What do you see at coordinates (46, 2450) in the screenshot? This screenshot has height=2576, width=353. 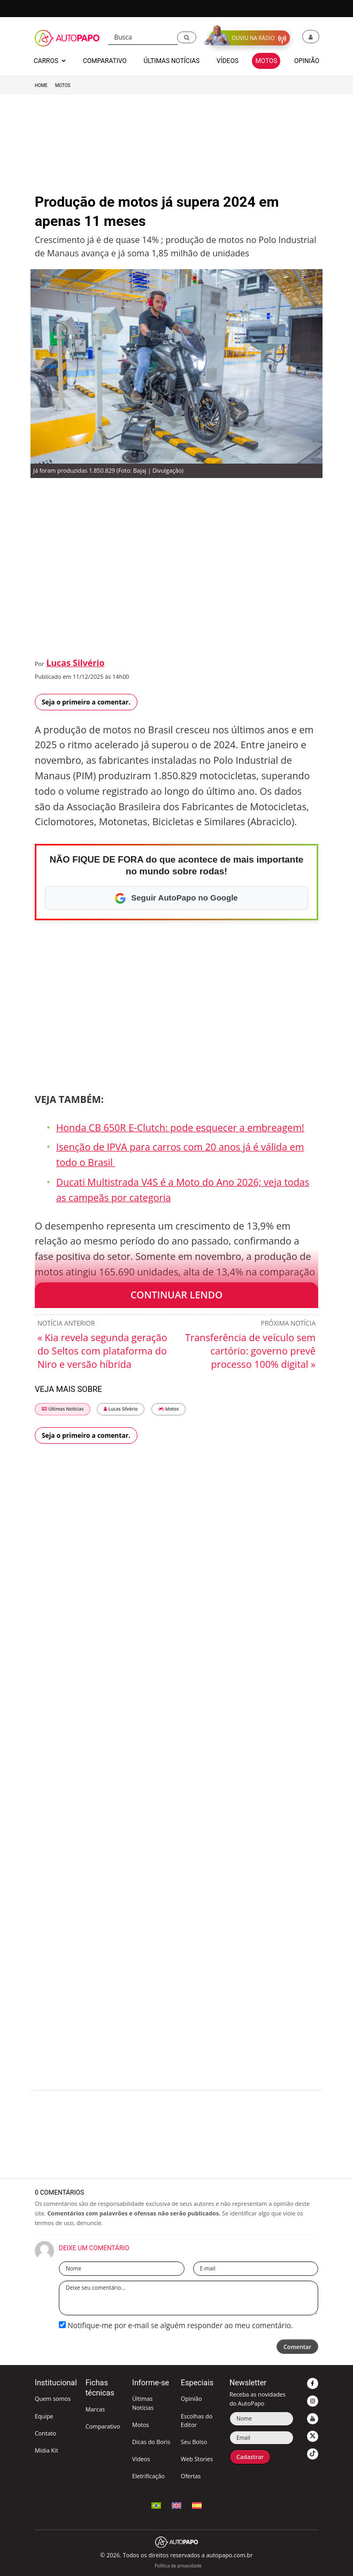 I see `Mídia Kit` at bounding box center [46, 2450].